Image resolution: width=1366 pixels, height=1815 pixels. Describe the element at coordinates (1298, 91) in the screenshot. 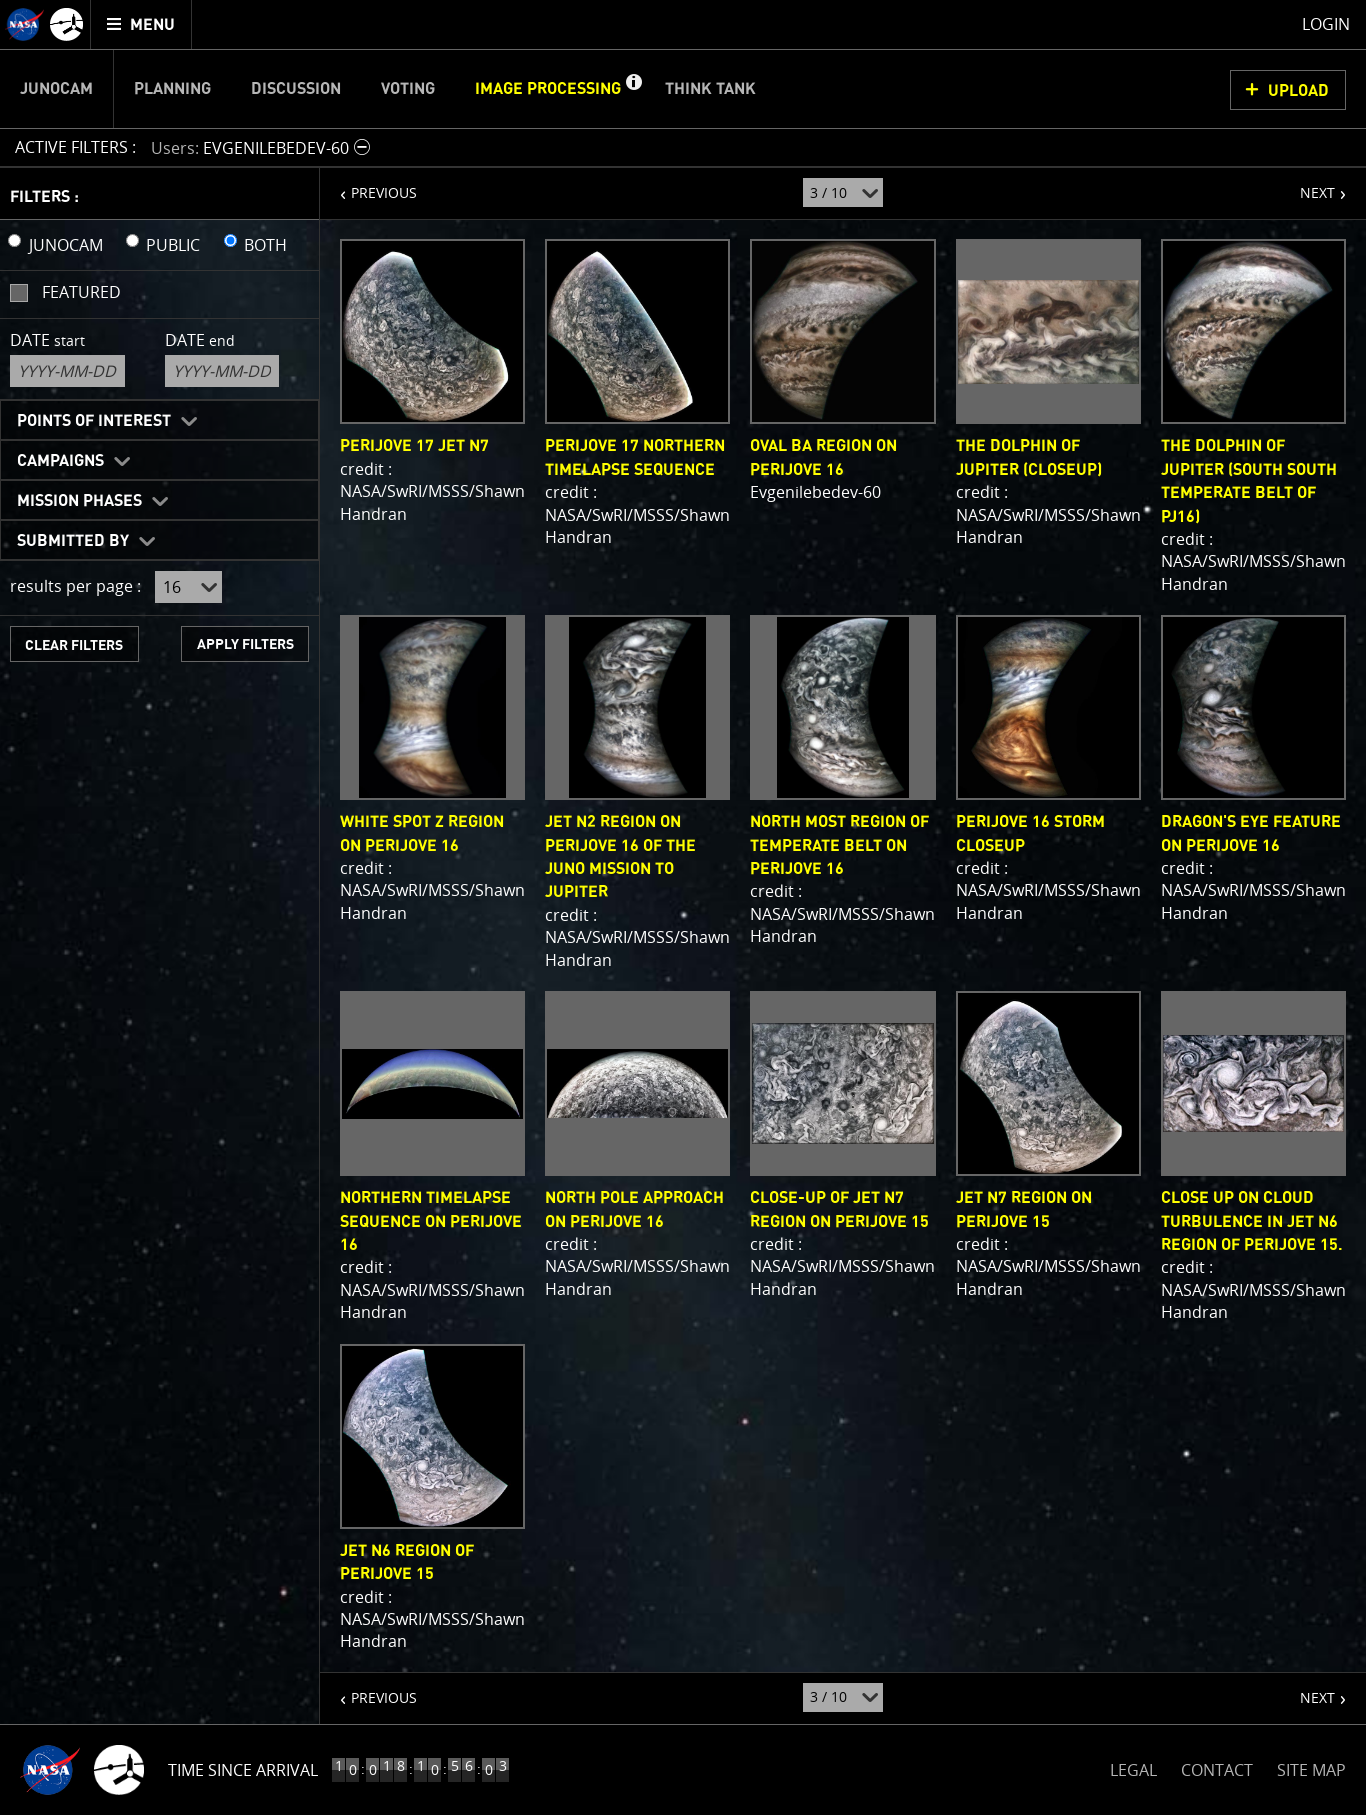

I see `UPLOAD [button]` at that location.